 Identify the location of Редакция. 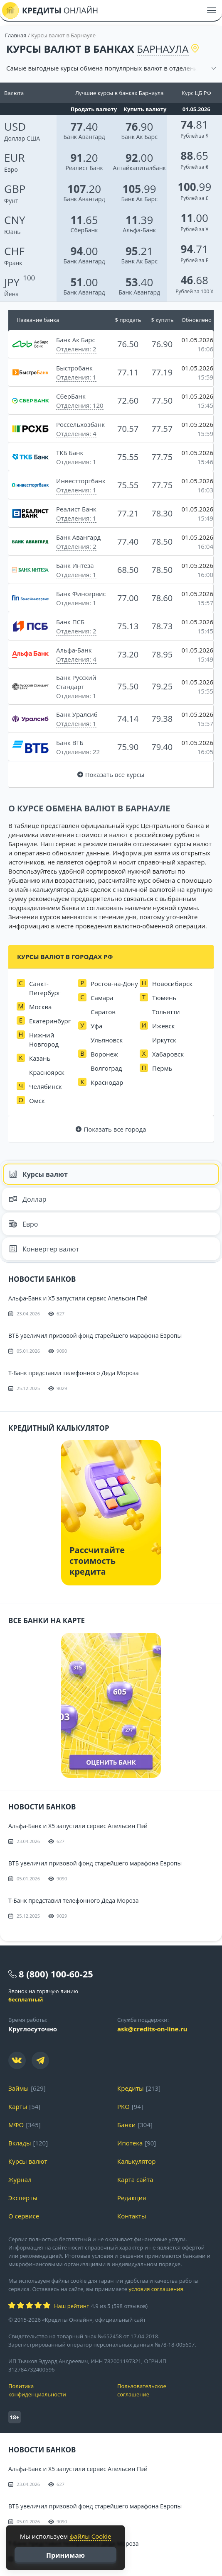
(131, 2198).